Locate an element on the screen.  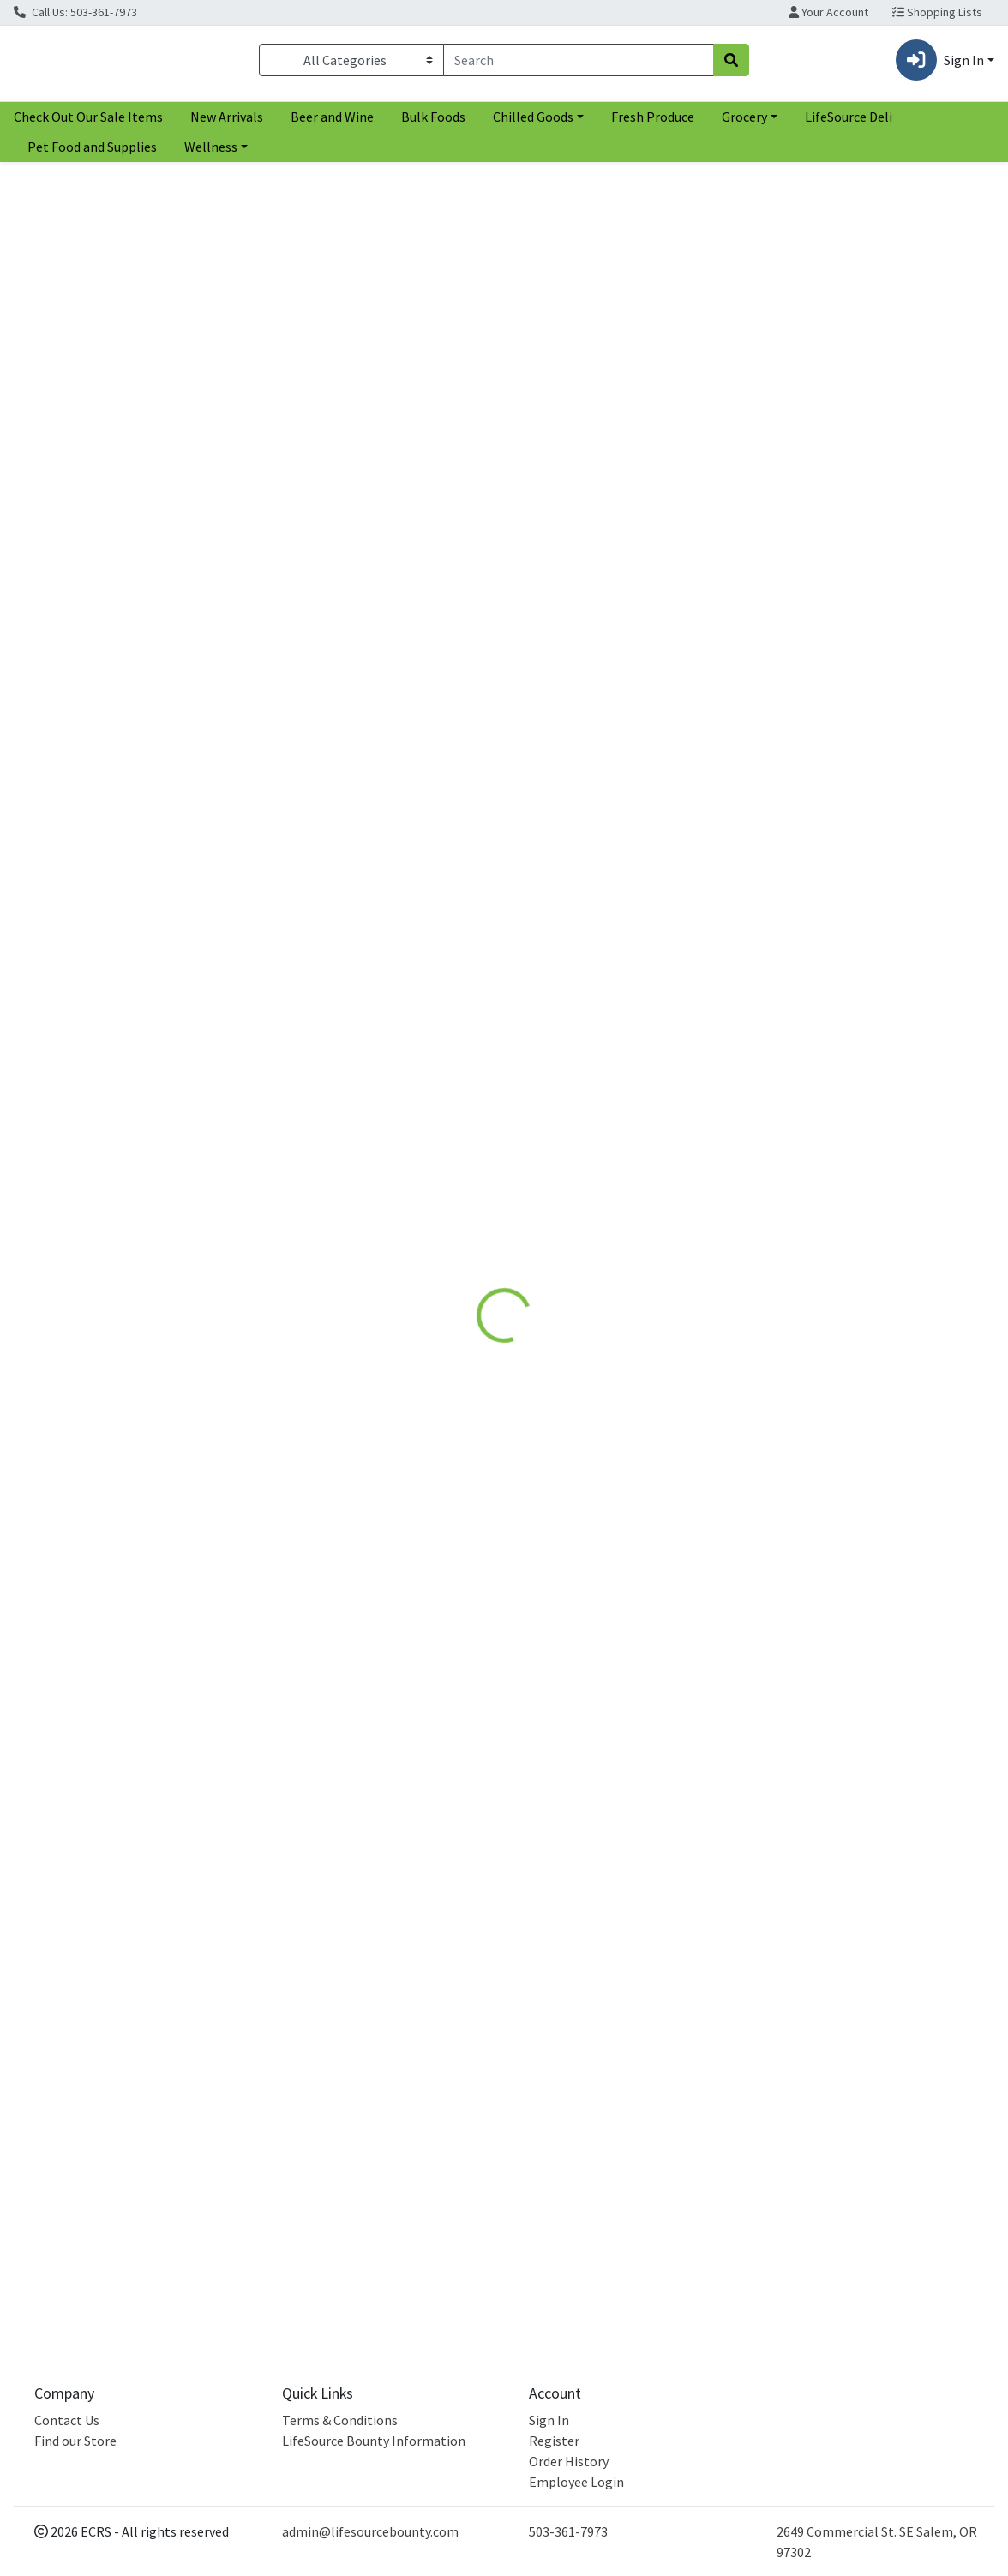
[Categories Menu] is located at coordinates (351, 63).